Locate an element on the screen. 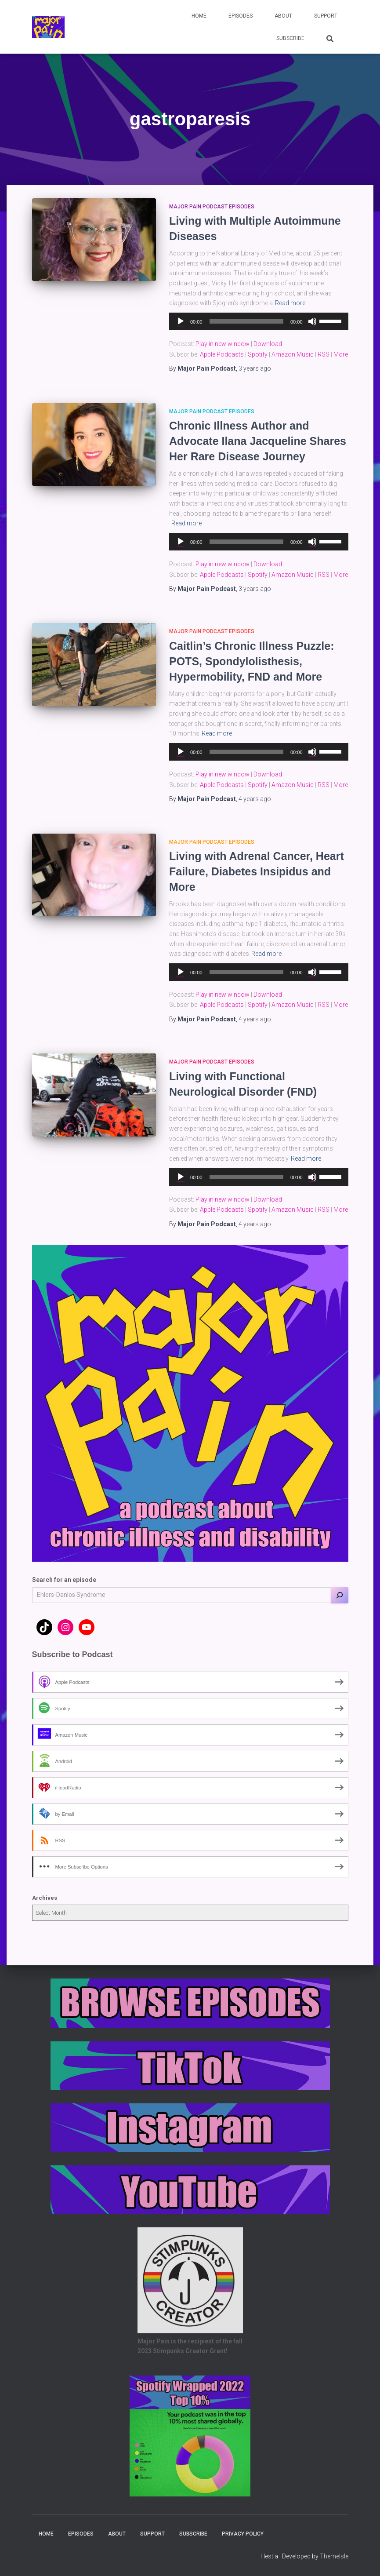 The image size is (380, 2576). RSS is located at coordinates (323, 354).